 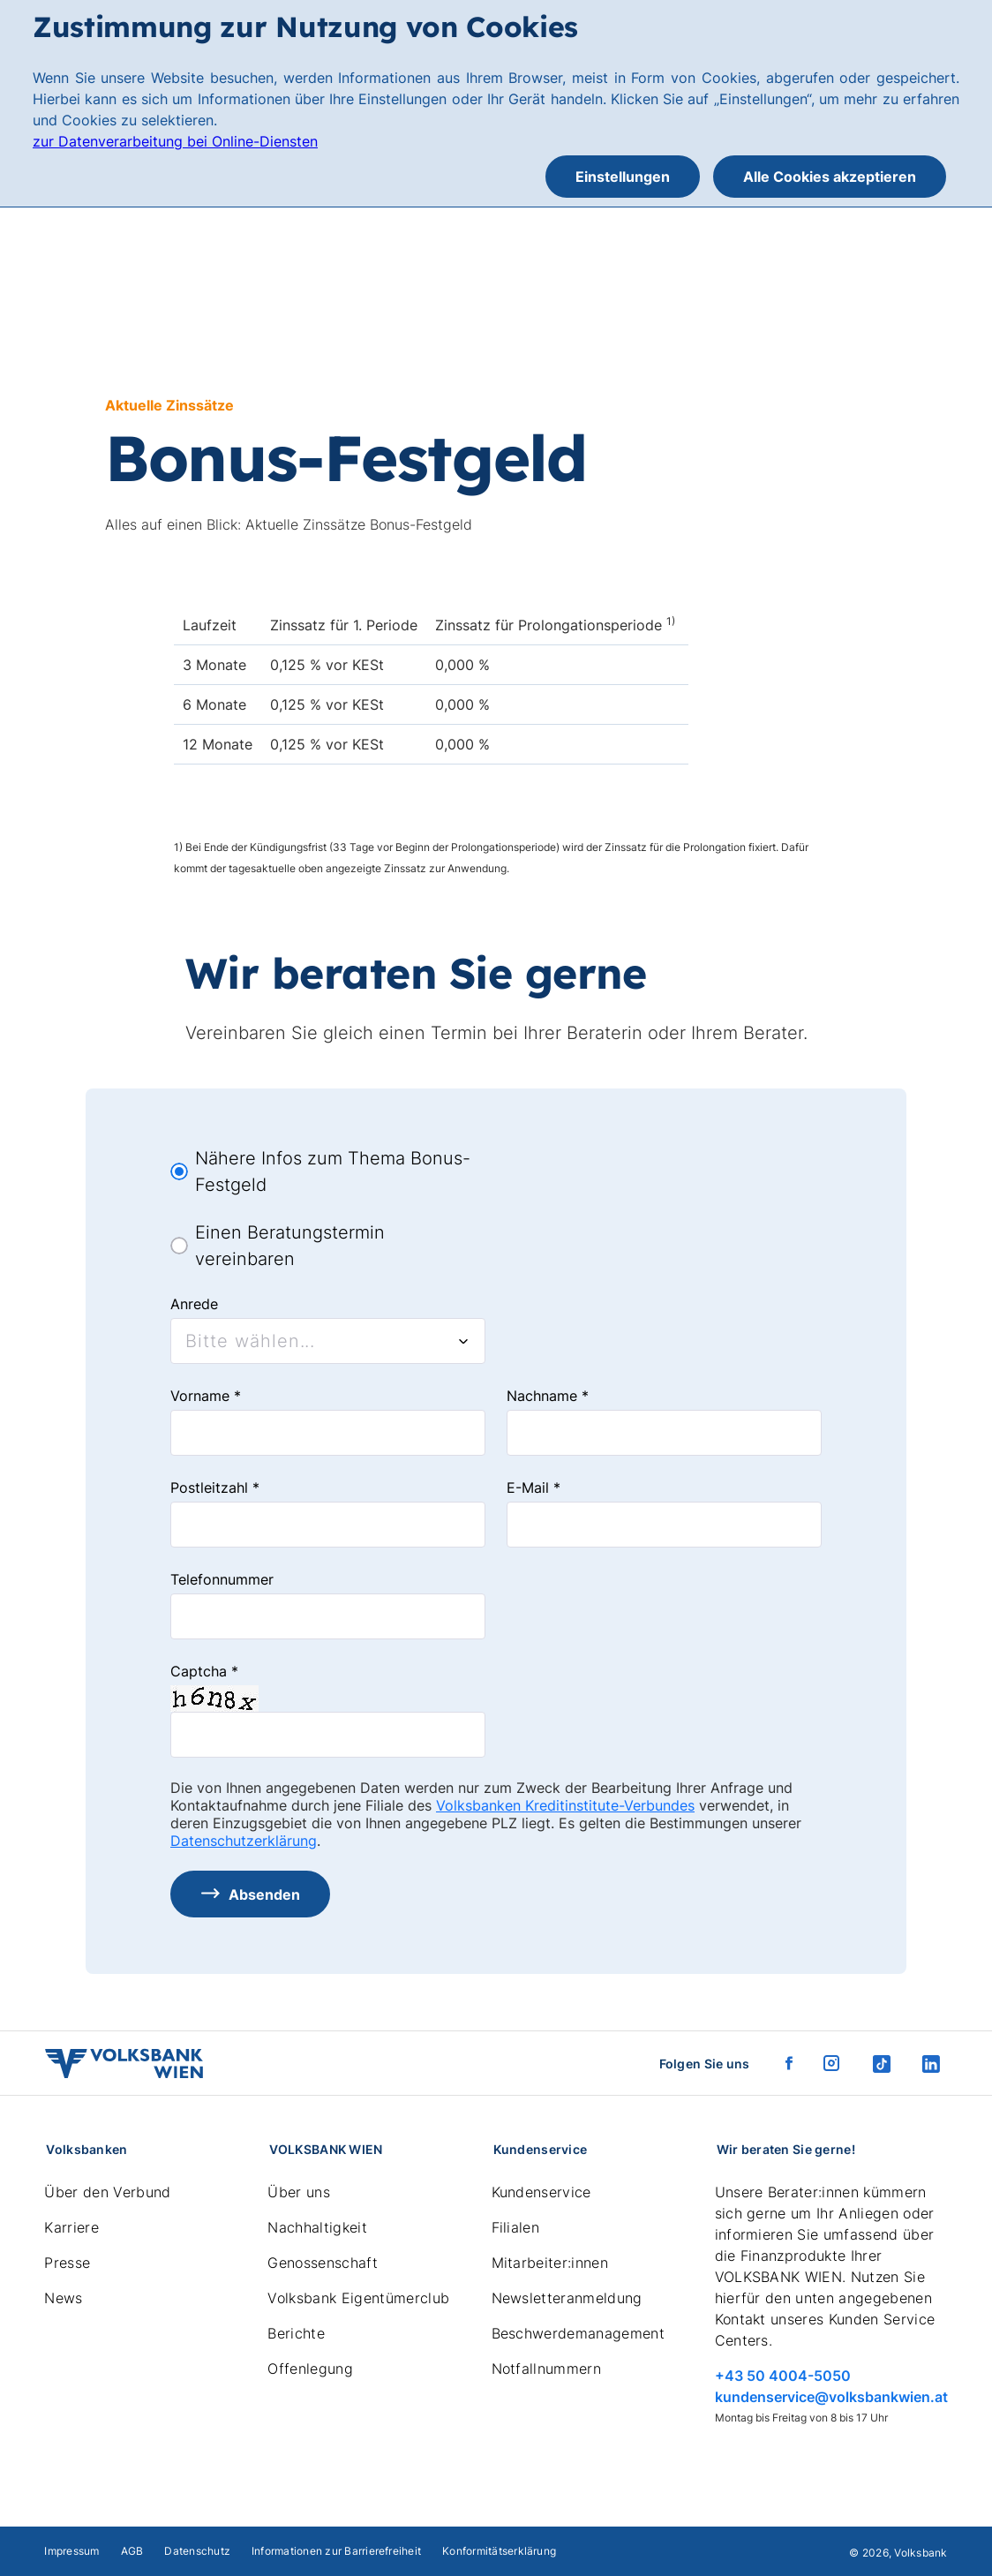 What do you see at coordinates (499, 2550) in the screenshot?
I see `Konformitätserklärung` at bounding box center [499, 2550].